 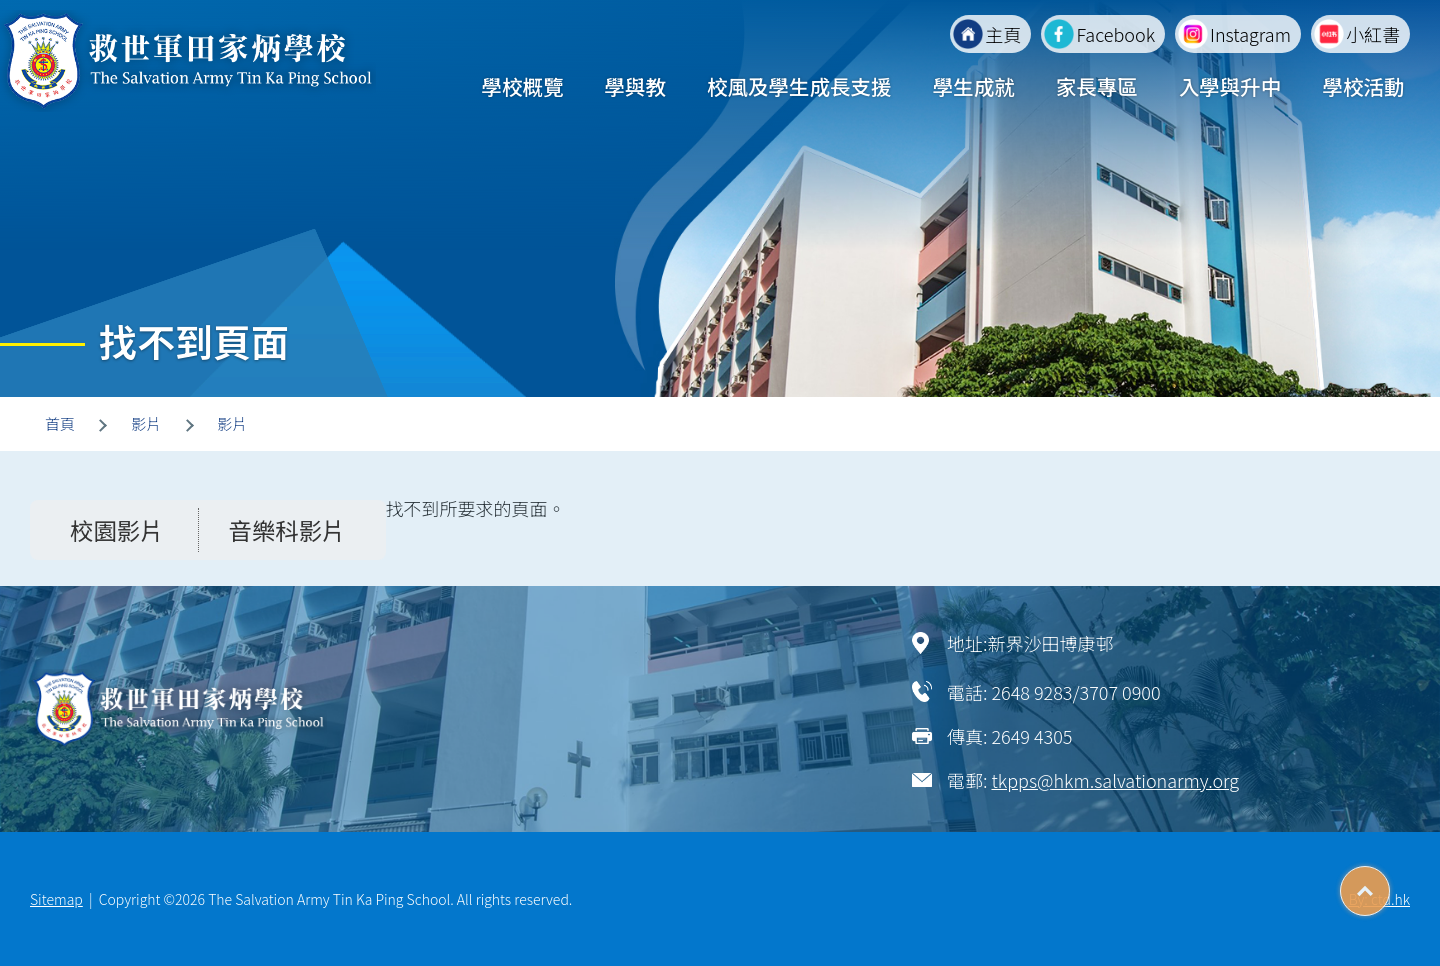 I want to click on 影片, so click(x=146, y=423).